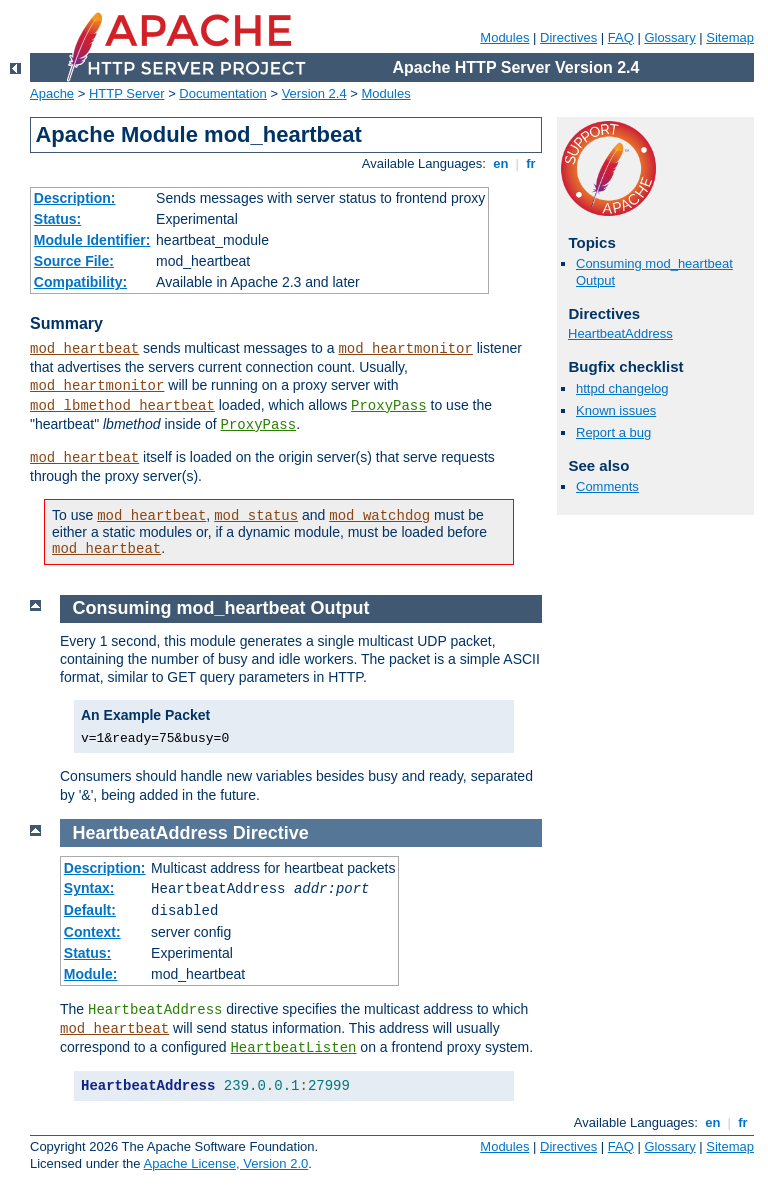 The height and width of the screenshot is (1199, 768). Describe the element at coordinates (621, 37) in the screenshot. I see `FAQ` at that location.